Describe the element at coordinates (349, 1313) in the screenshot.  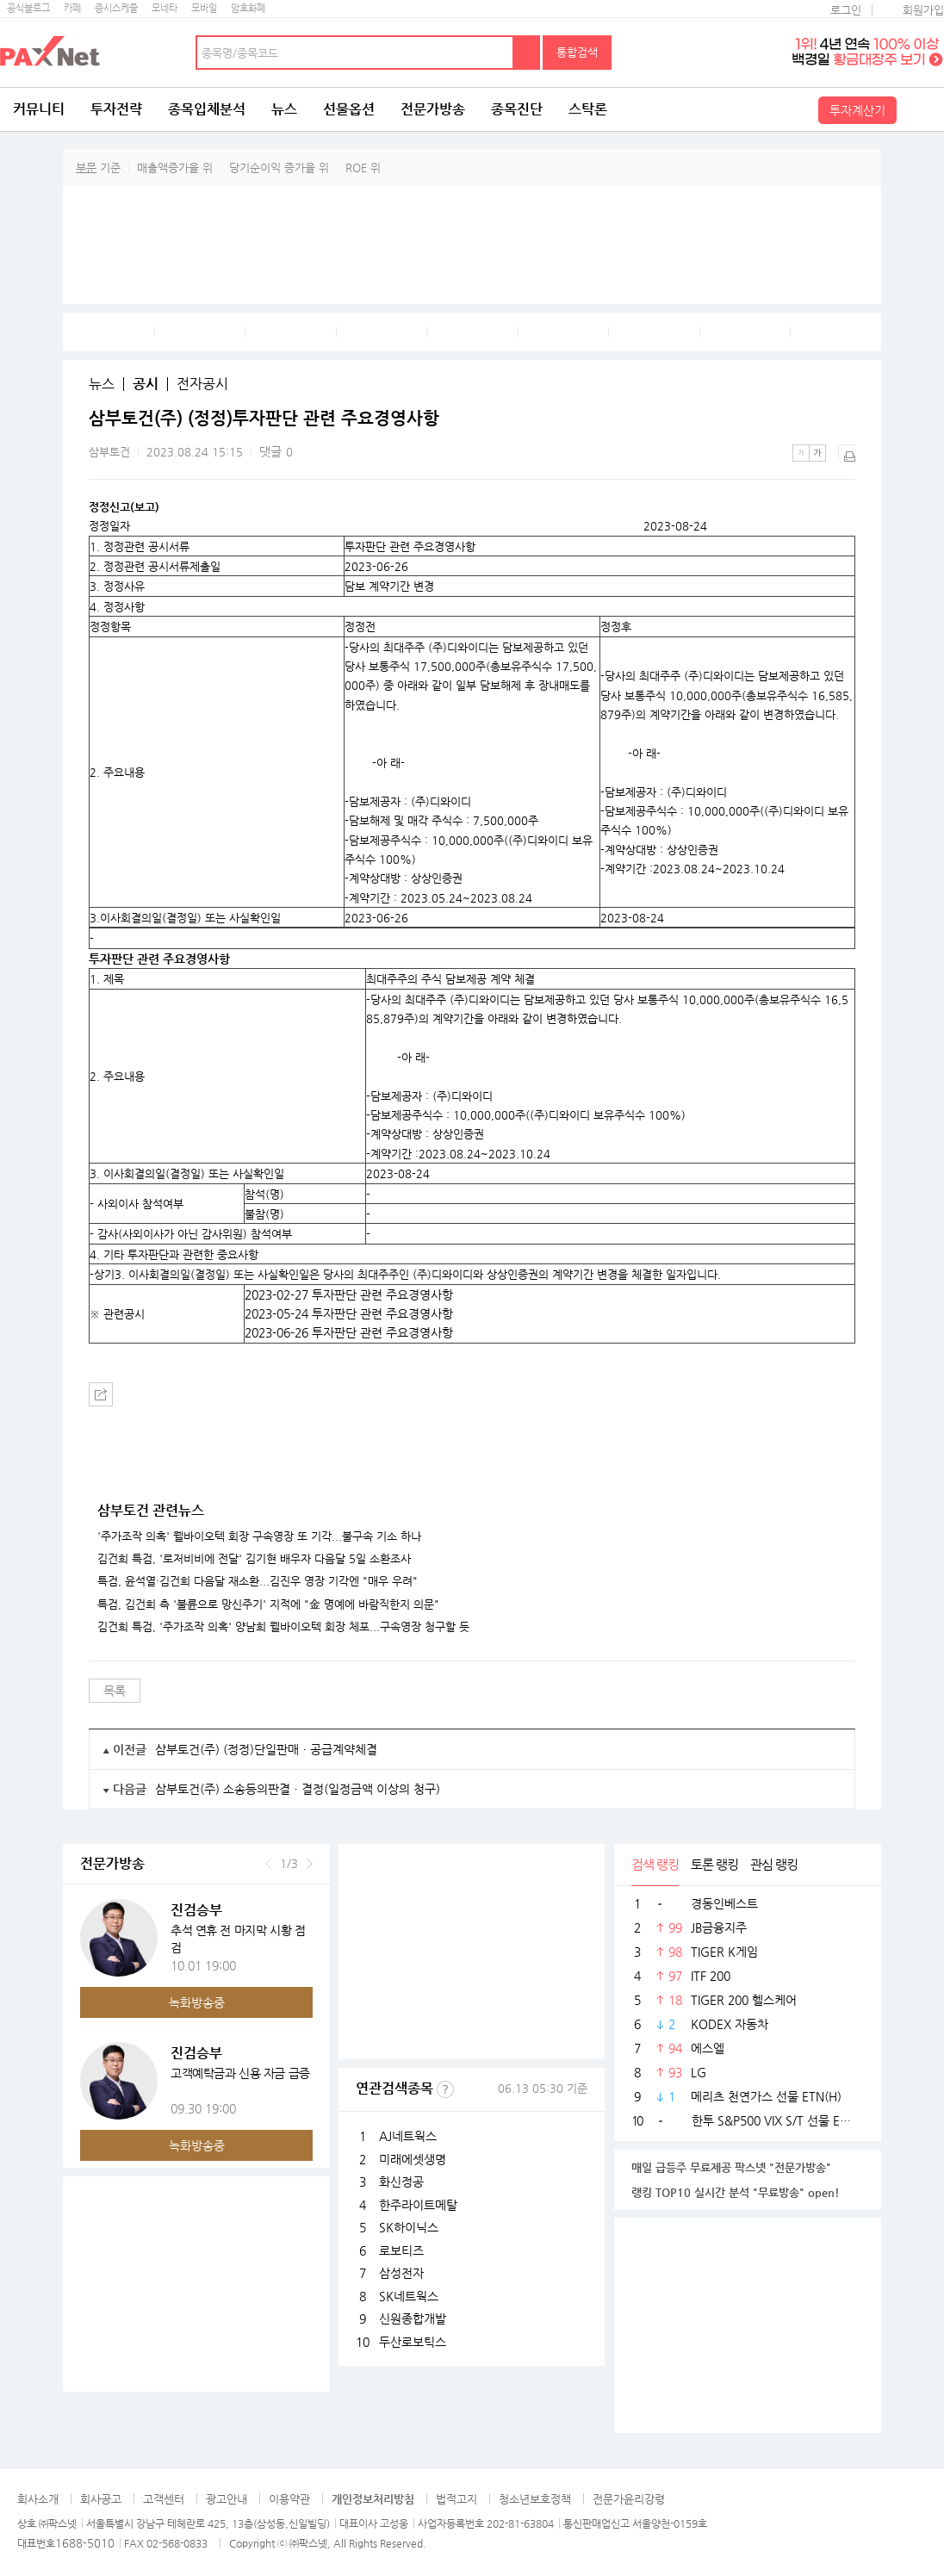
I see `2023-05-24 투자판단 관련 주요경영사항` at that location.